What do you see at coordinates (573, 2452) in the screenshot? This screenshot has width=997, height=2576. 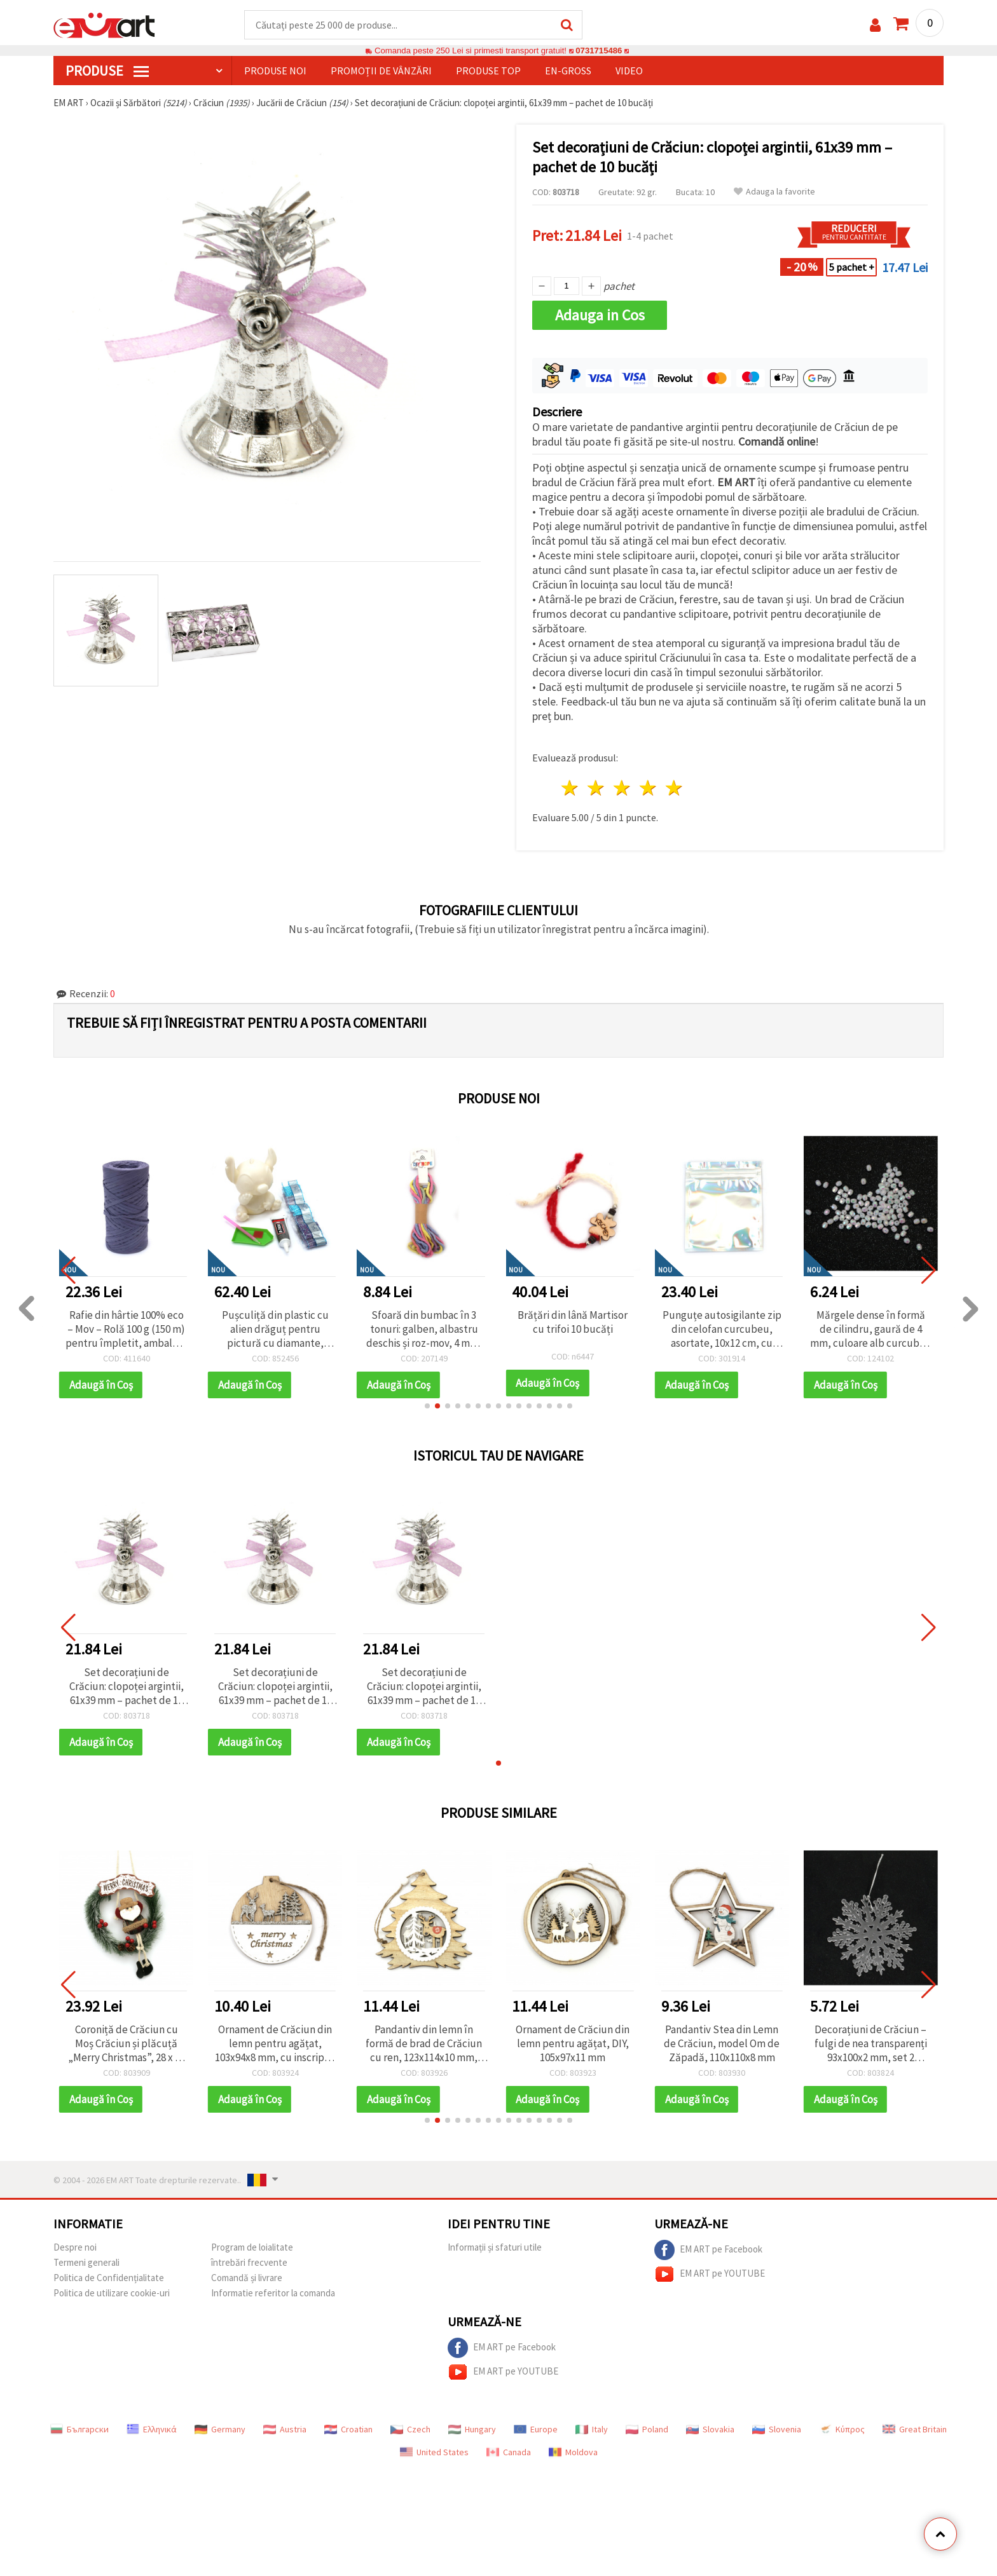 I see `Moldova` at bounding box center [573, 2452].